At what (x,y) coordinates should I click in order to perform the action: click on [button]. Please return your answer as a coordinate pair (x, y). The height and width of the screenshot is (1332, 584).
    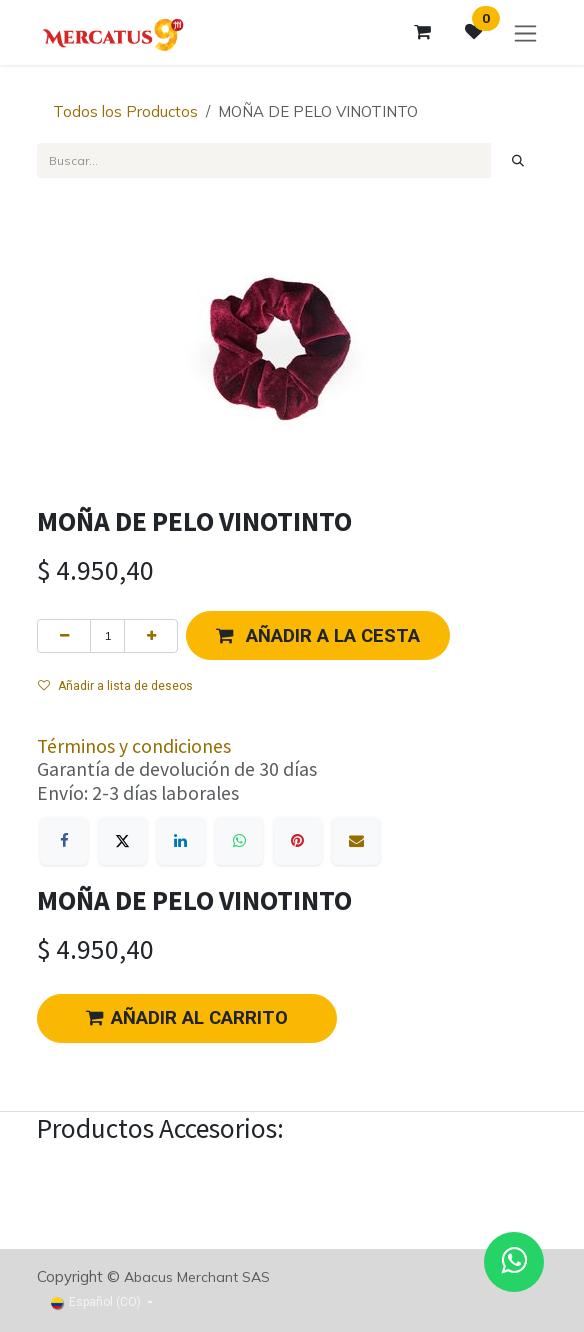
    Looking at the image, I should click on (318, 635).